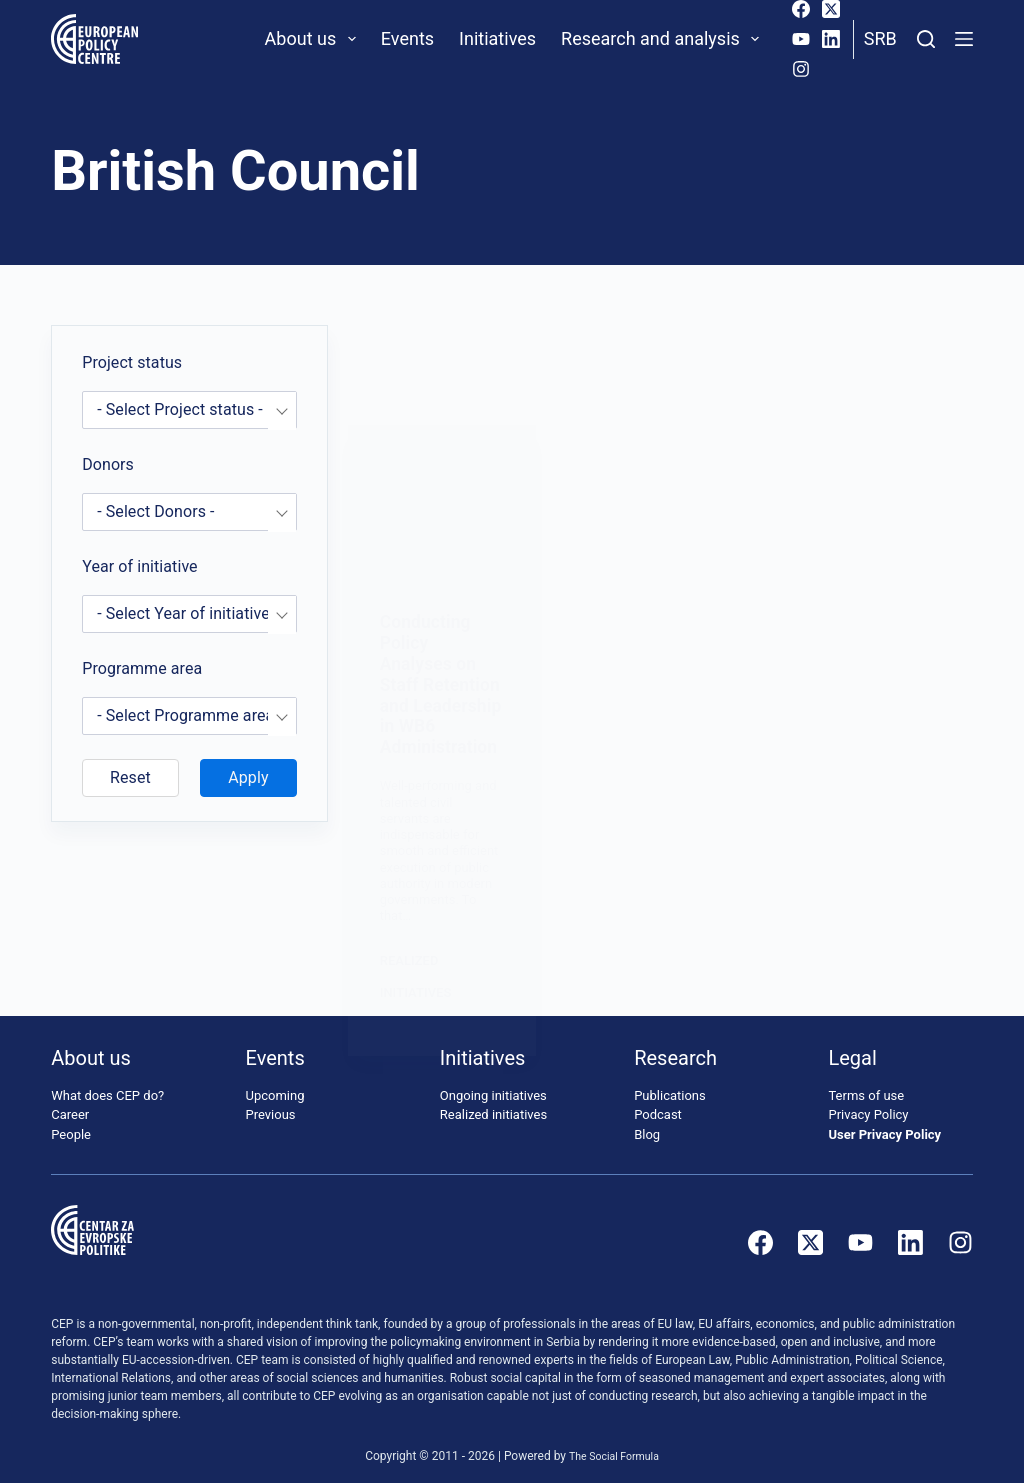 The image size is (1024, 1483). What do you see at coordinates (831, 39) in the screenshot?
I see `[LinkedIn]` at bounding box center [831, 39].